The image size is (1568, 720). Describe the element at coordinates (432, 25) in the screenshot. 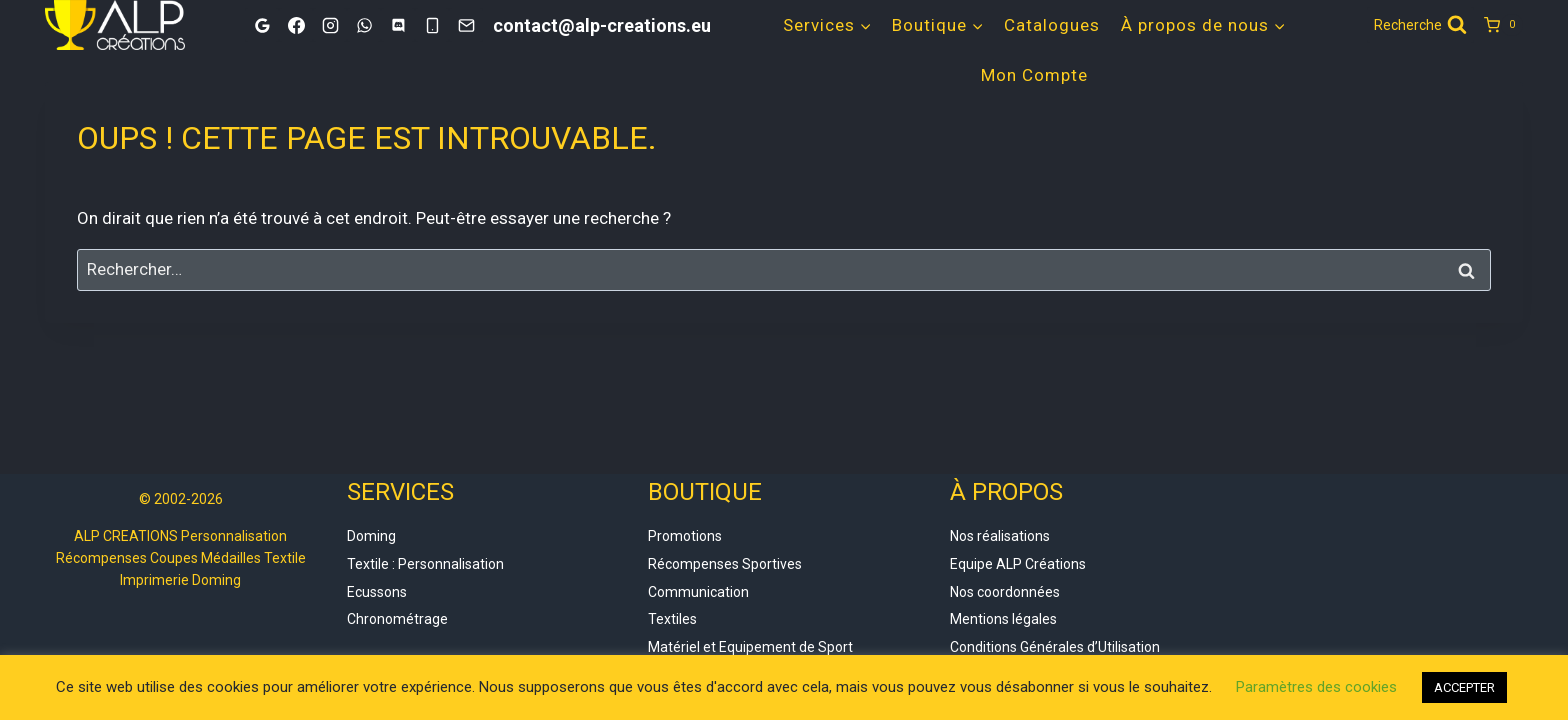

I see `[Phone]` at that location.